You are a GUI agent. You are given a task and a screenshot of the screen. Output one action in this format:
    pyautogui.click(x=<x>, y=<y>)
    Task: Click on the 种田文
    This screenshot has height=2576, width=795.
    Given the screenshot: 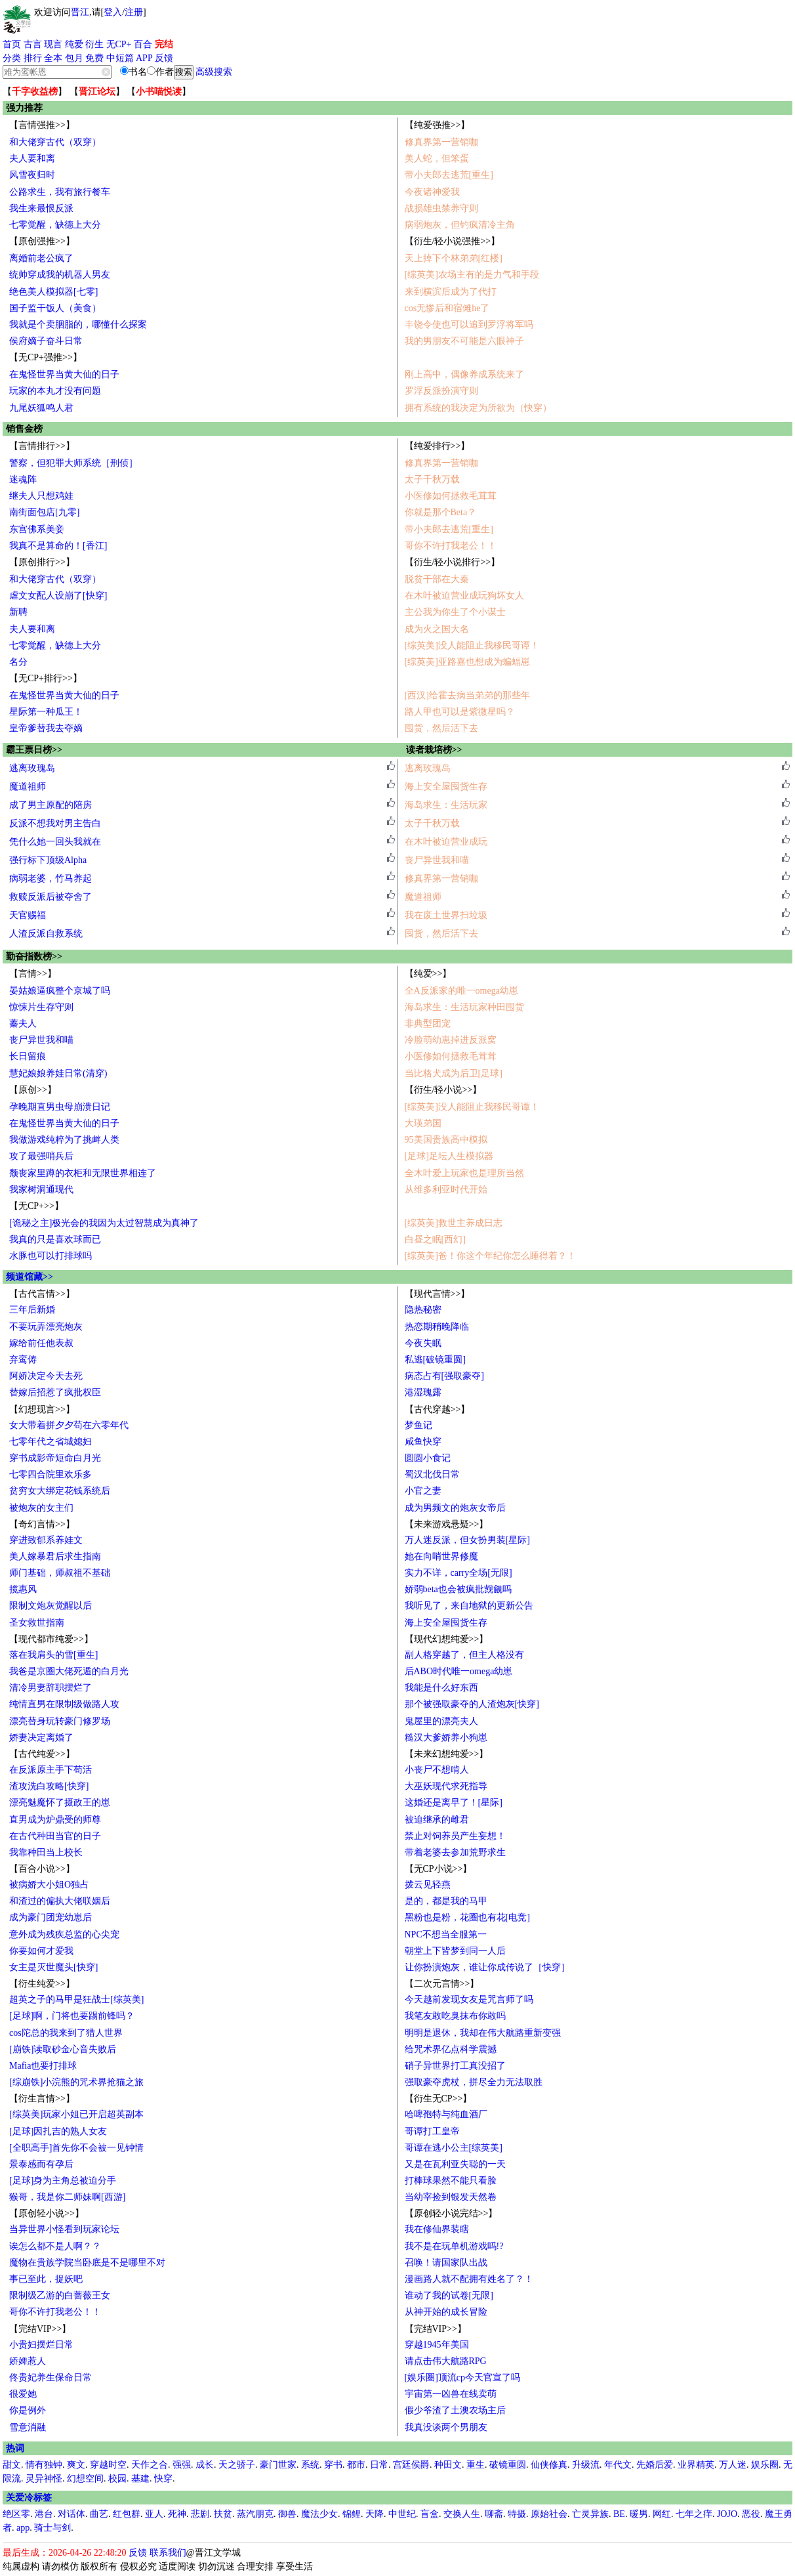 What is the action you would take?
    pyautogui.click(x=448, y=2465)
    